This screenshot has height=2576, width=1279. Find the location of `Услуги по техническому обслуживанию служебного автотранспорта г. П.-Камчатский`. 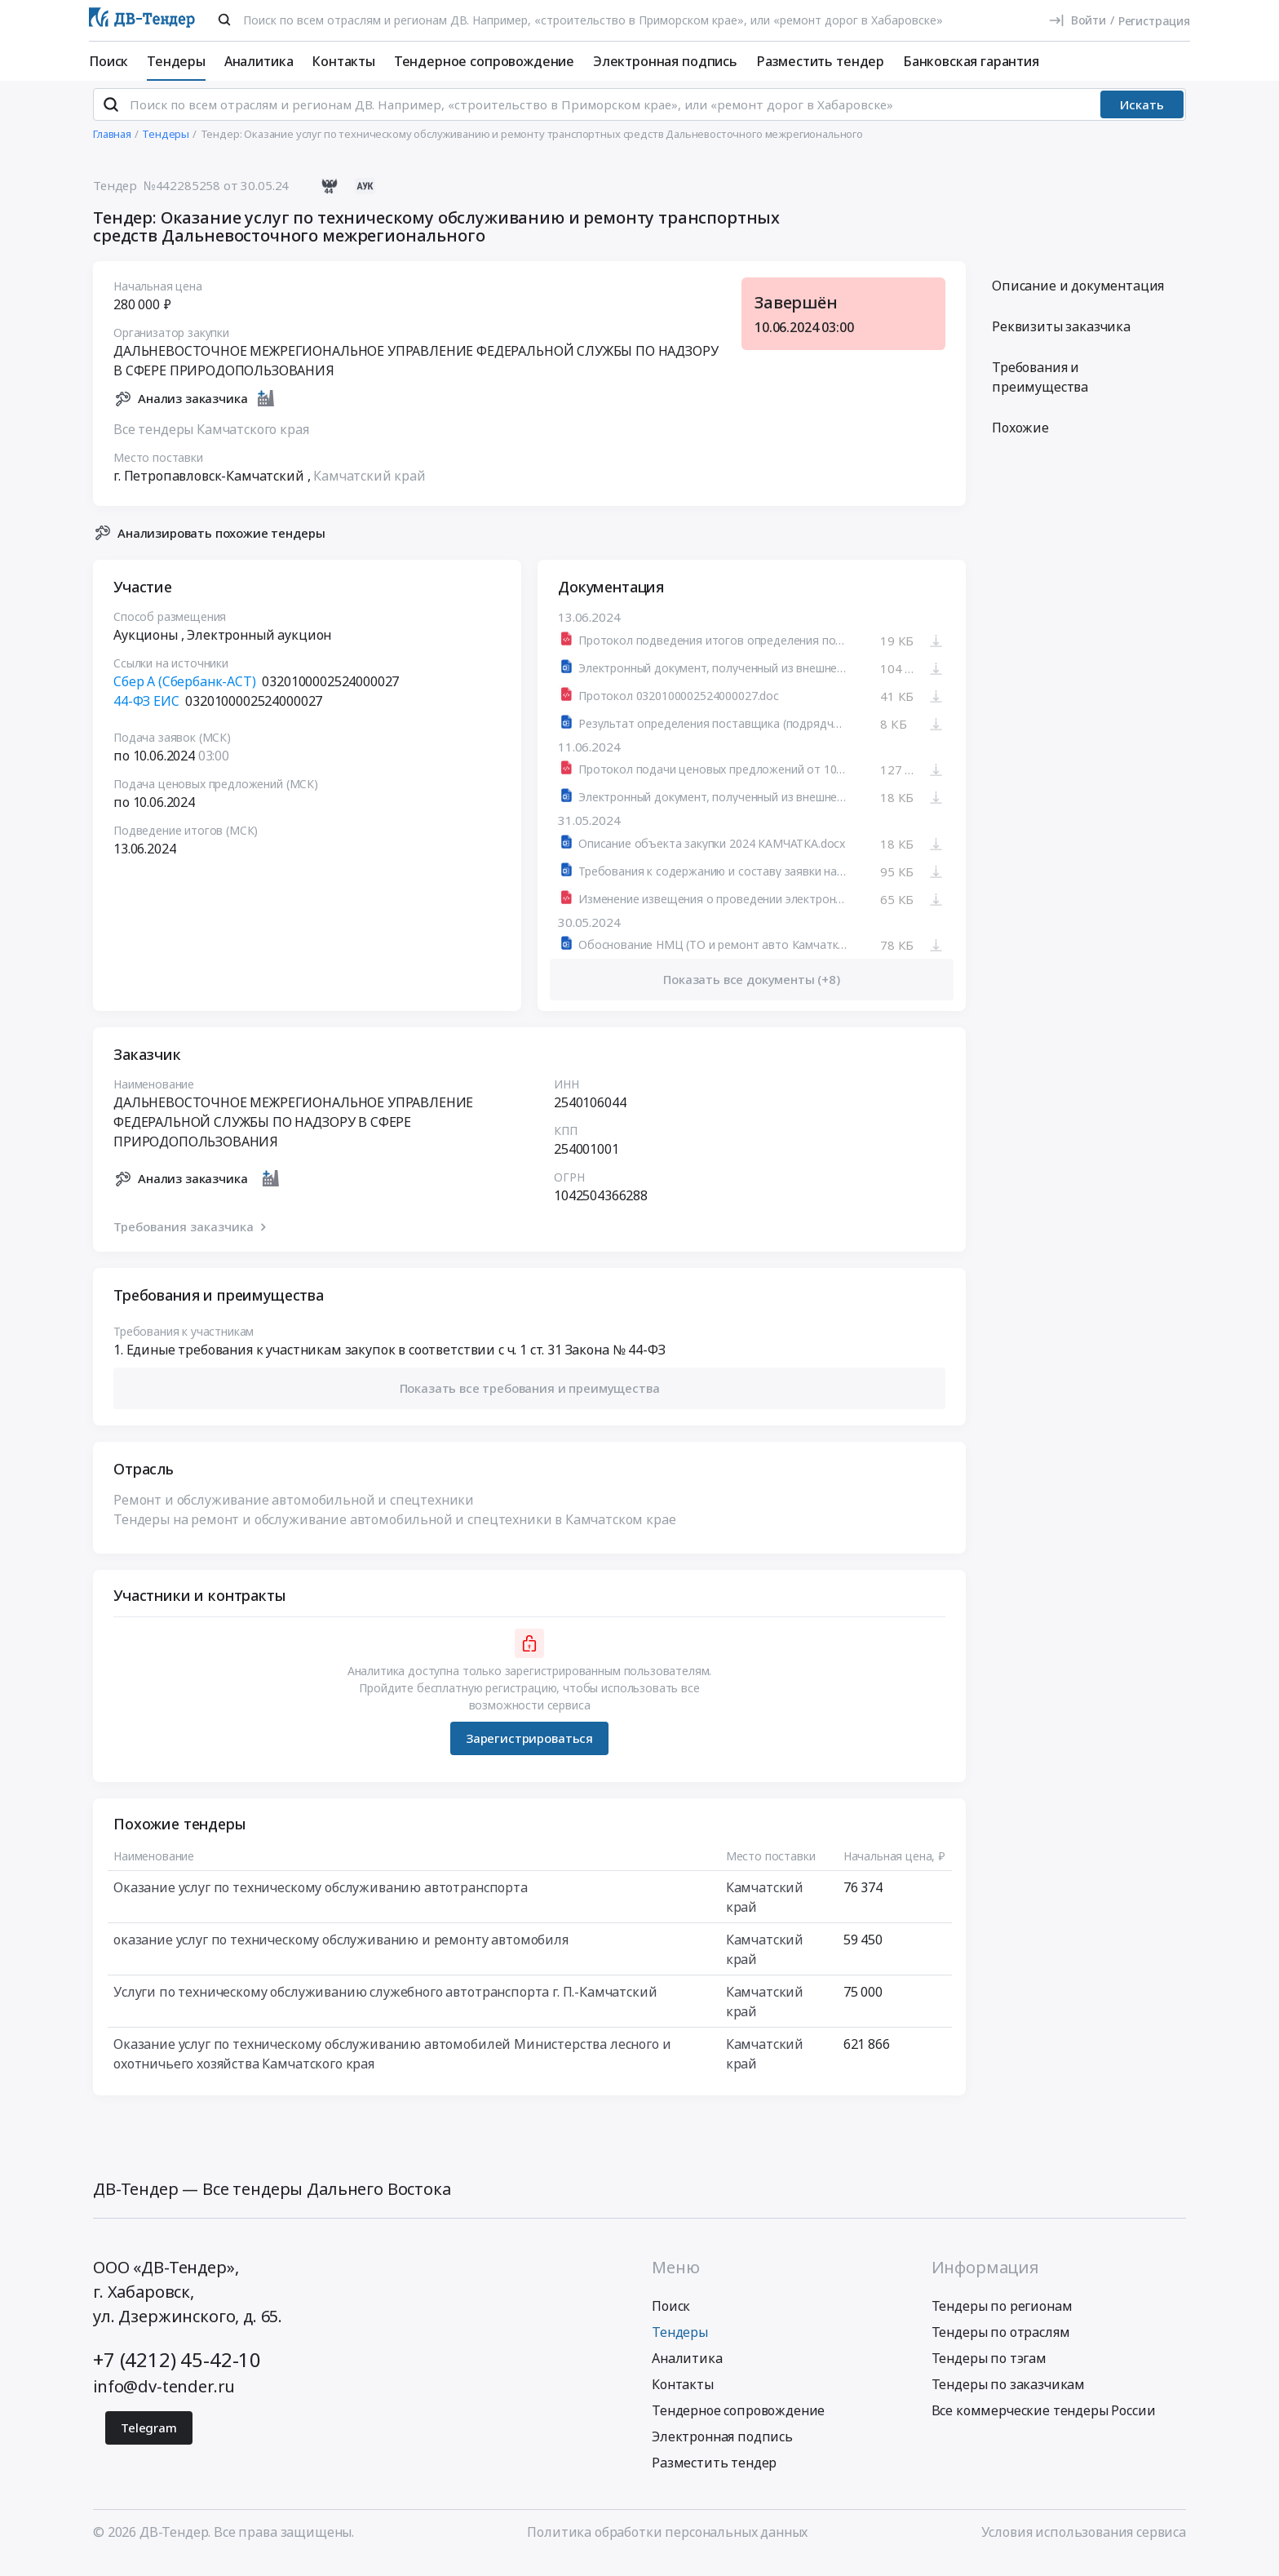

Услуги по техническому обслуживанию служебного автотранспорта г. П.-Камчатский is located at coordinates (385, 2005).